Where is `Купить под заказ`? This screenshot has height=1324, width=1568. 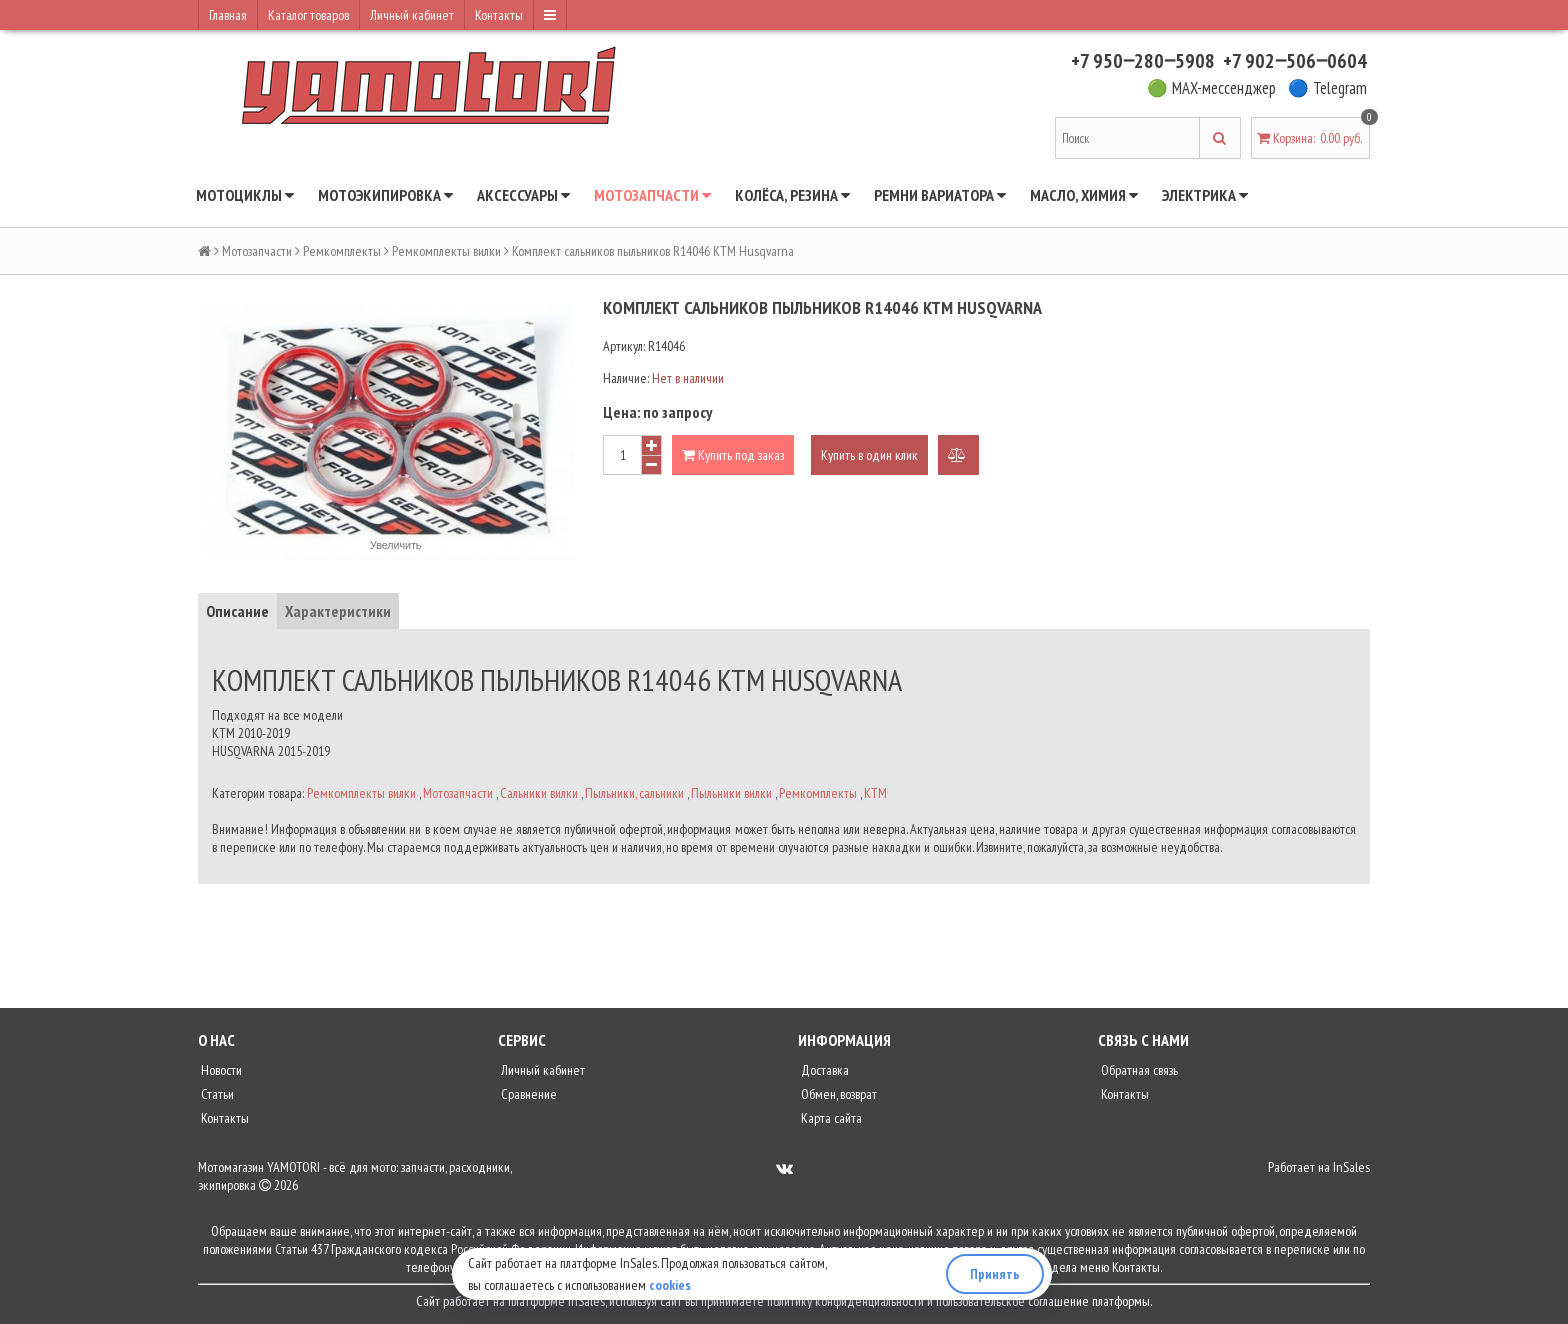 Купить под заказ is located at coordinates (733, 455).